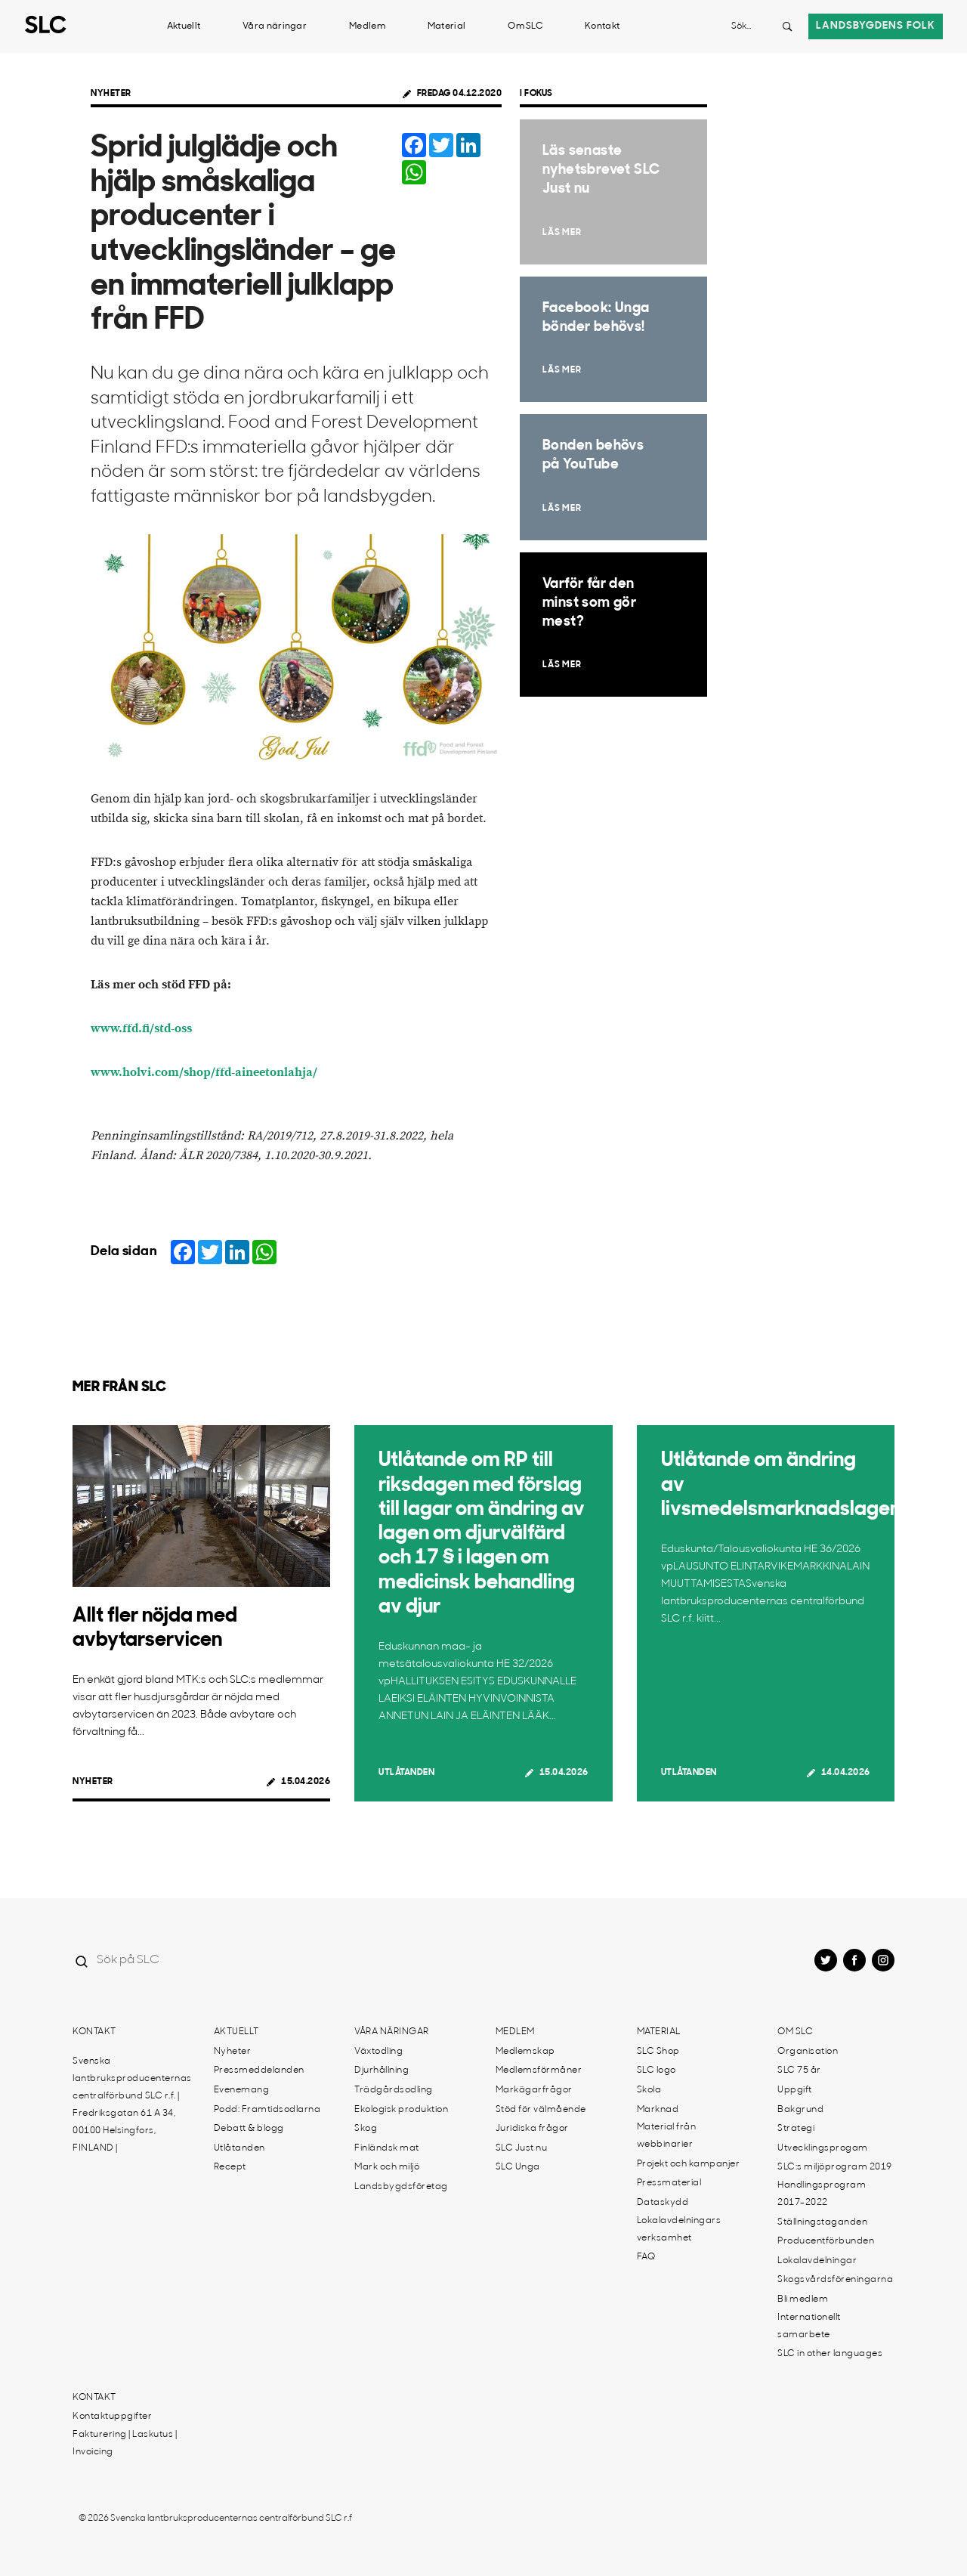 This screenshot has height=2576, width=967. Describe the element at coordinates (667, 2136) in the screenshot. I see `Material från webbinarier` at that location.